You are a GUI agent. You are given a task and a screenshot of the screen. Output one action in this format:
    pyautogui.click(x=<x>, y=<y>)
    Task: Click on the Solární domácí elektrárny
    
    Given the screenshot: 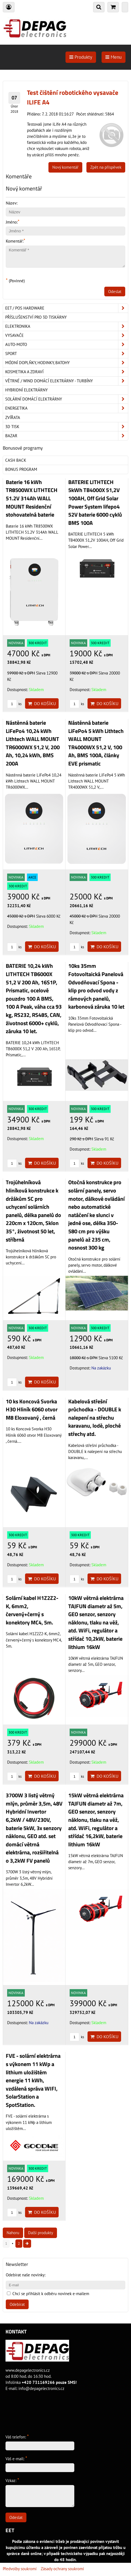 What is the action you would take?
    pyautogui.click(x=66, y=399)
    